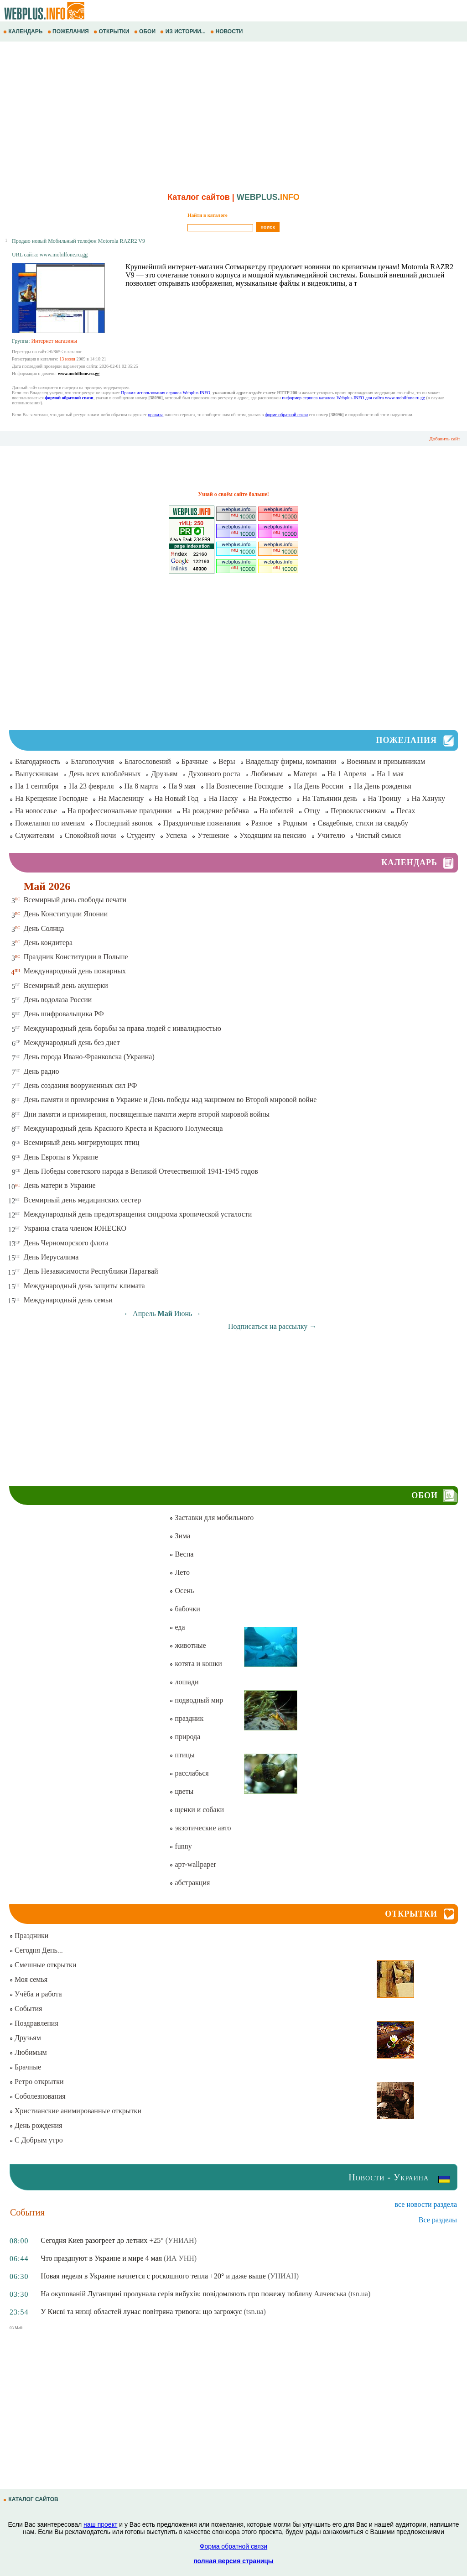  I want to click on На Вознесение Господне, so click(245, 786).